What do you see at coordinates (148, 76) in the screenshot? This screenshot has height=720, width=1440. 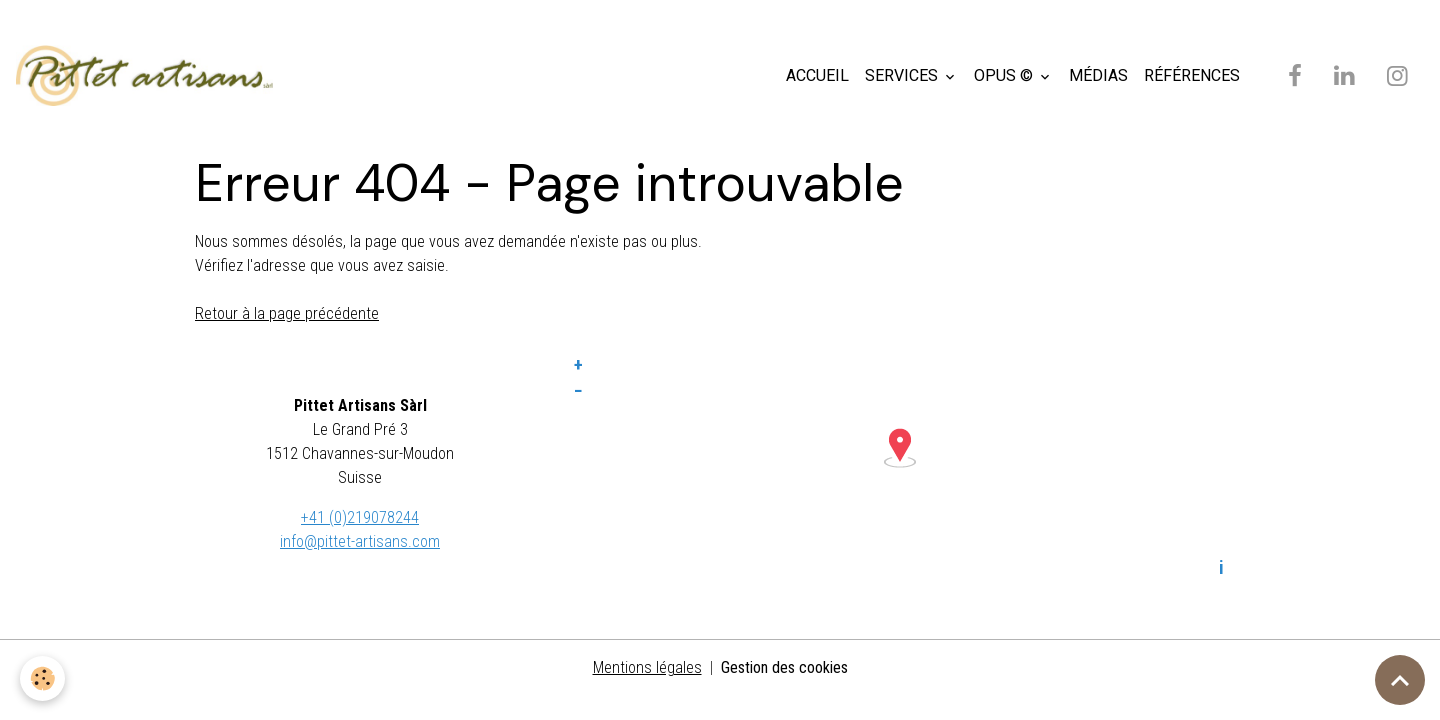 I see `[brand]` at bounding box center [148, 76].